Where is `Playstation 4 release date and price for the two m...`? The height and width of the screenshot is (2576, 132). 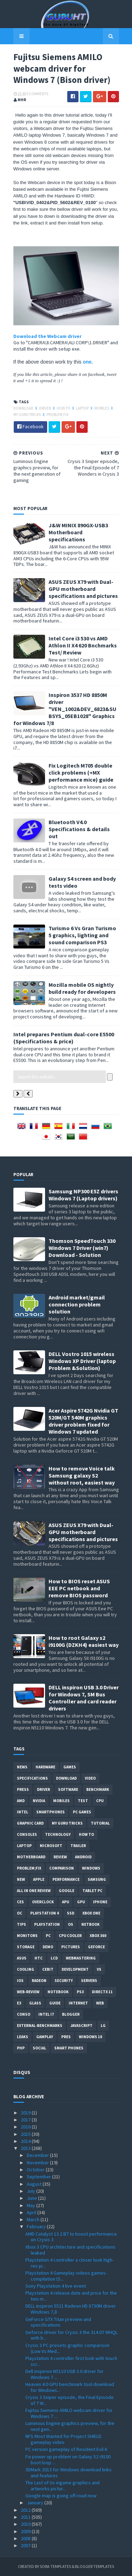
Playstation 4 release date and price for the two m... is located at coordinates (71, 2296).